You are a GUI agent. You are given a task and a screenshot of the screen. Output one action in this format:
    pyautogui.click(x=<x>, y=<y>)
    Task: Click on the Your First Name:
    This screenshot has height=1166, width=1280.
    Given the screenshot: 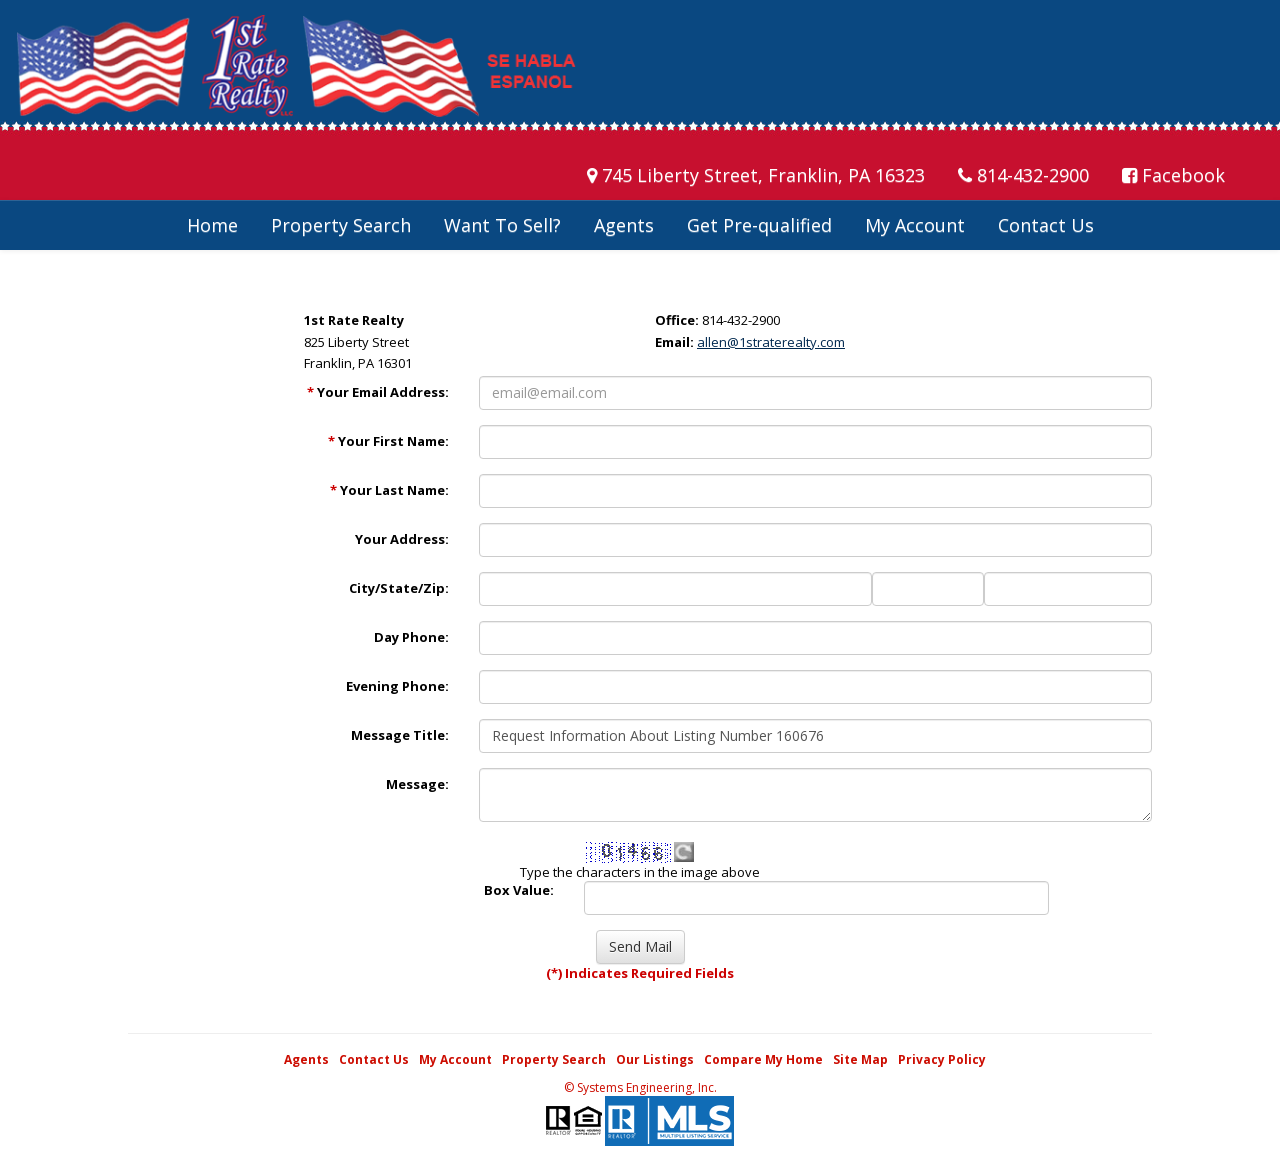 What is the action you would take?
    pyautogui.click(x=388, y=441)
    